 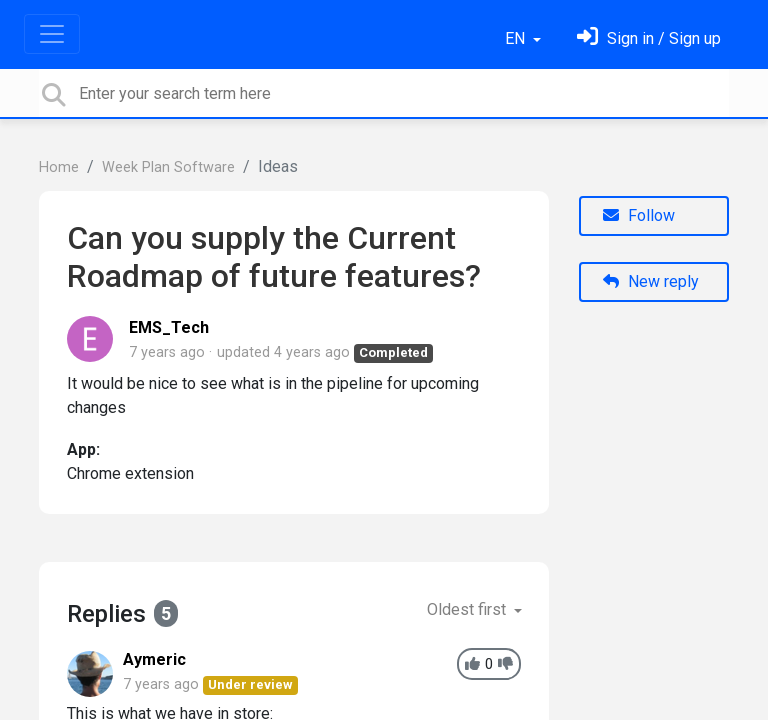 What do you see at coordinates (154, 659) in the screenshot?
I see `Aymeric` at bounding box center [154, 659].